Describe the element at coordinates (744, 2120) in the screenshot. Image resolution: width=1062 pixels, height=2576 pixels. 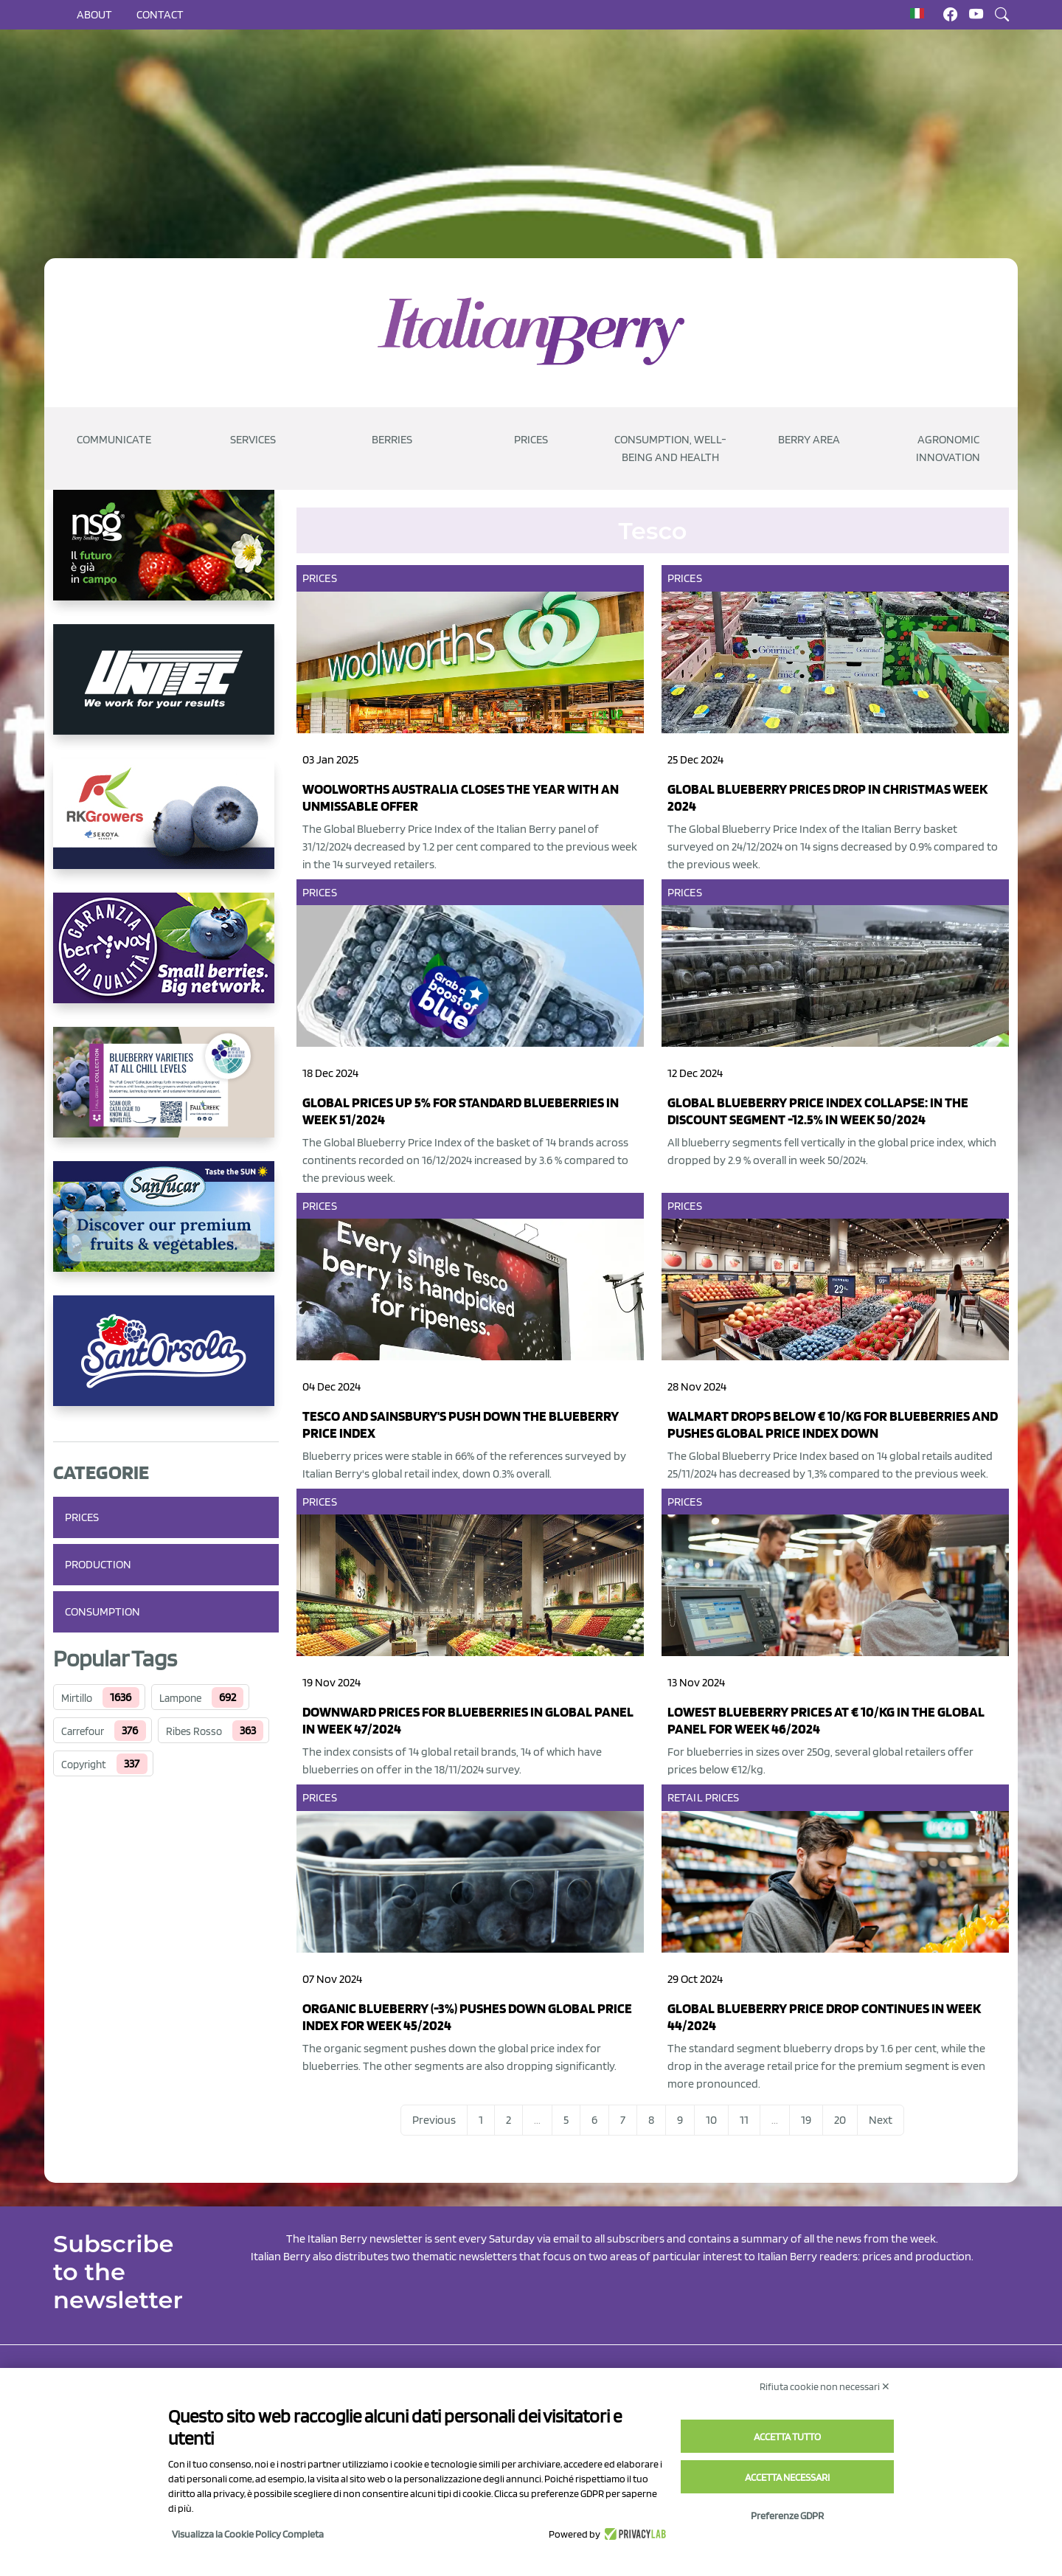
I see `11` at that location.